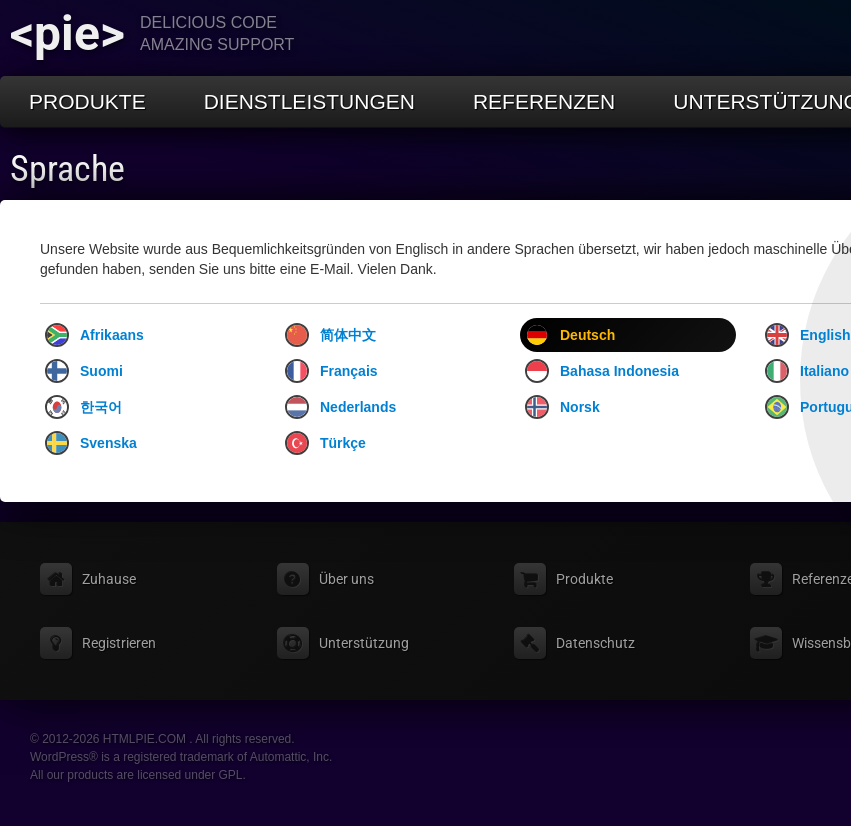 This screenshot has width=851, height=826. Describe the element at coordinates (346, 579) in the screenshot. I see `Über uns` at that location.